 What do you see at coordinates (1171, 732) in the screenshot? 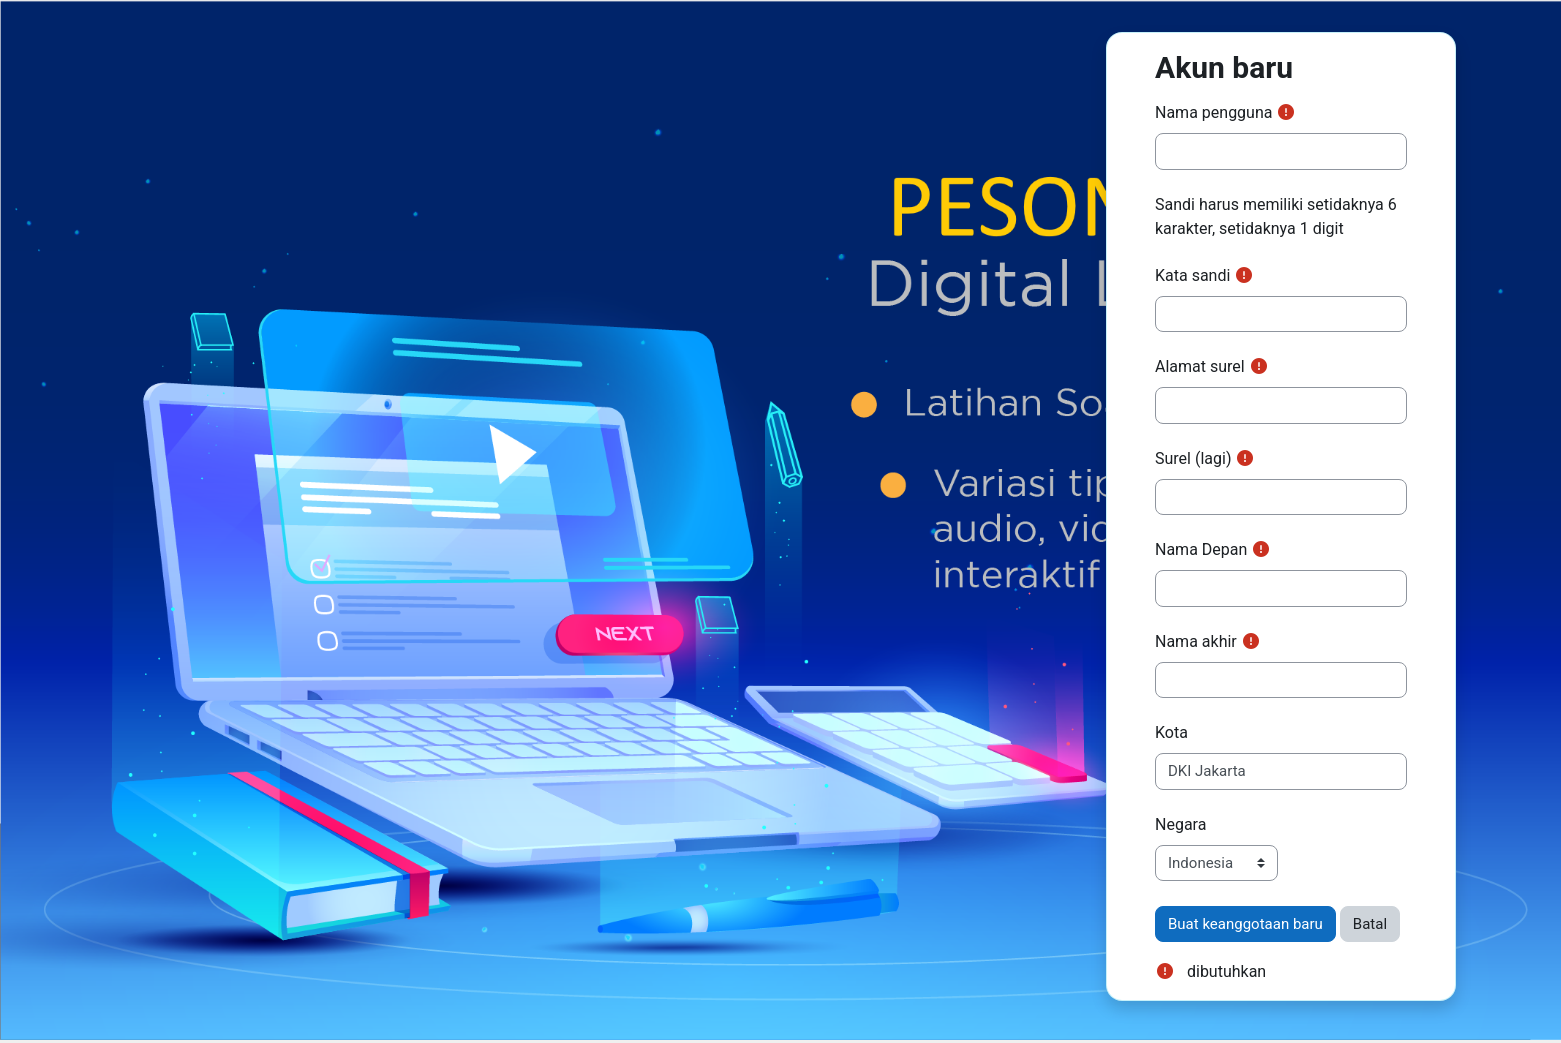
I see `Kota` at bounding box center [1171, 732].